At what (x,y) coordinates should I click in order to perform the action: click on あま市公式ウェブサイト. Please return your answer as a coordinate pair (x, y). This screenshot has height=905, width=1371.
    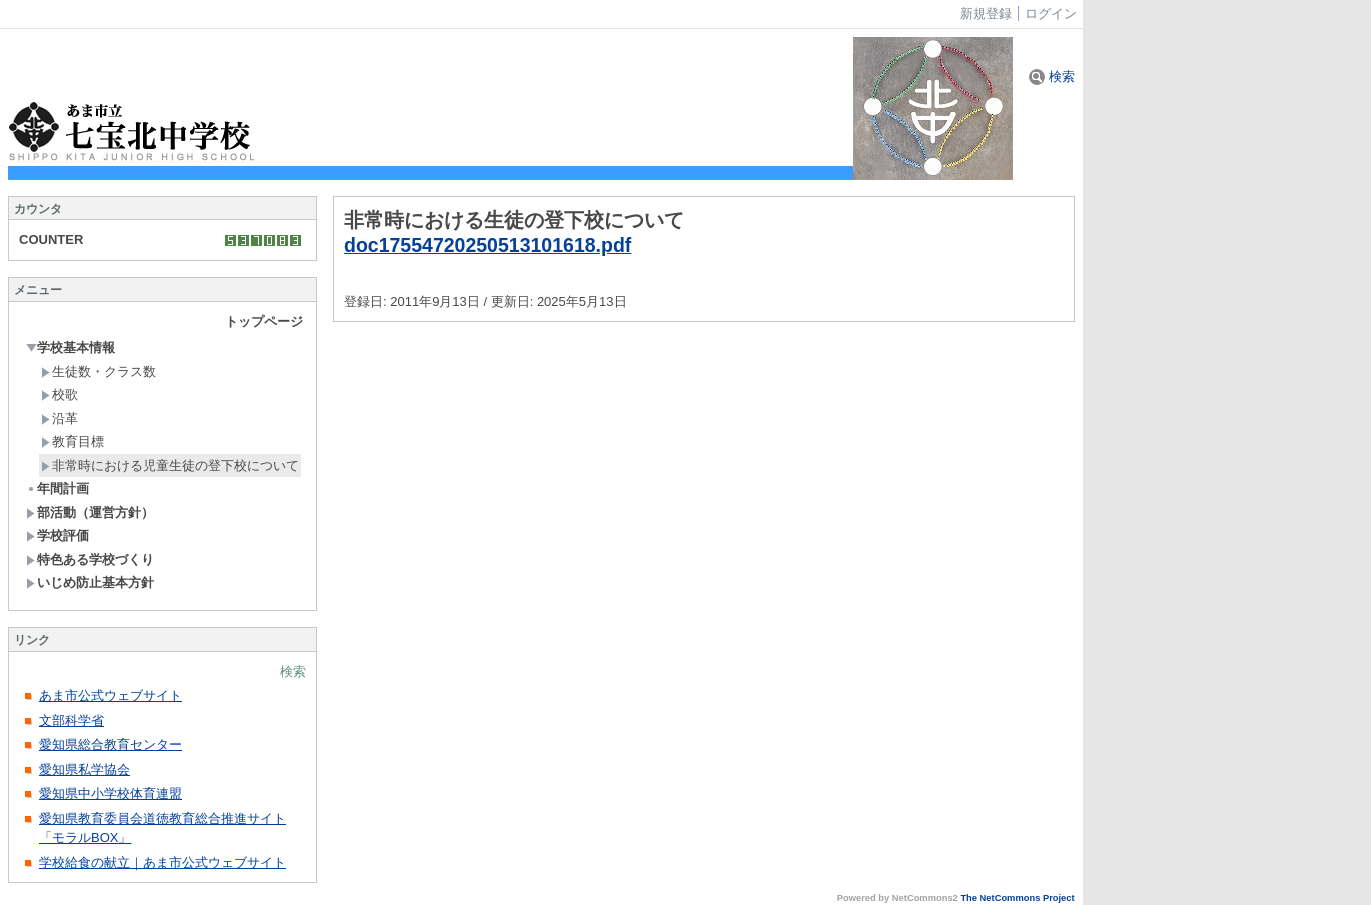
    Looking at the image, I should click on (110, 695).